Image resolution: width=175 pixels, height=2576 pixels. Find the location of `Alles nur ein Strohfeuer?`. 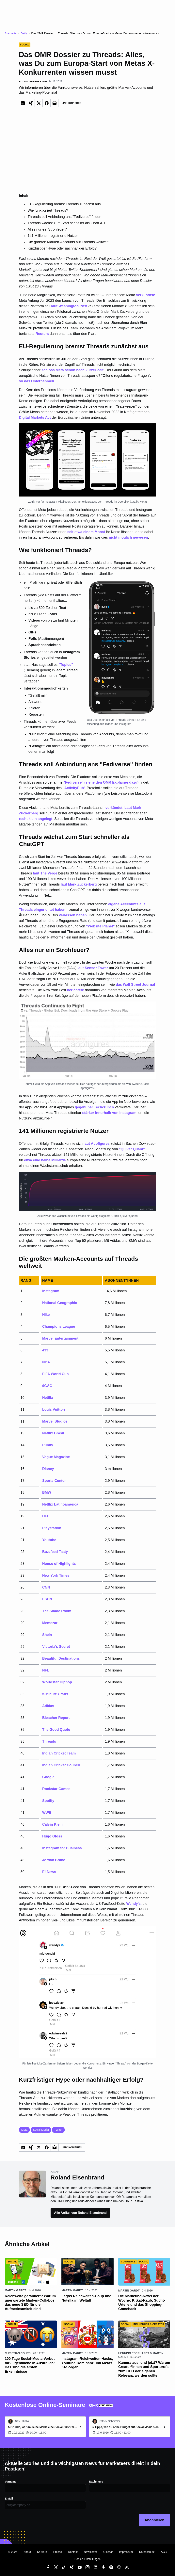

Alles nur ein Strohfeuer? is located at coordinates (47, 229).